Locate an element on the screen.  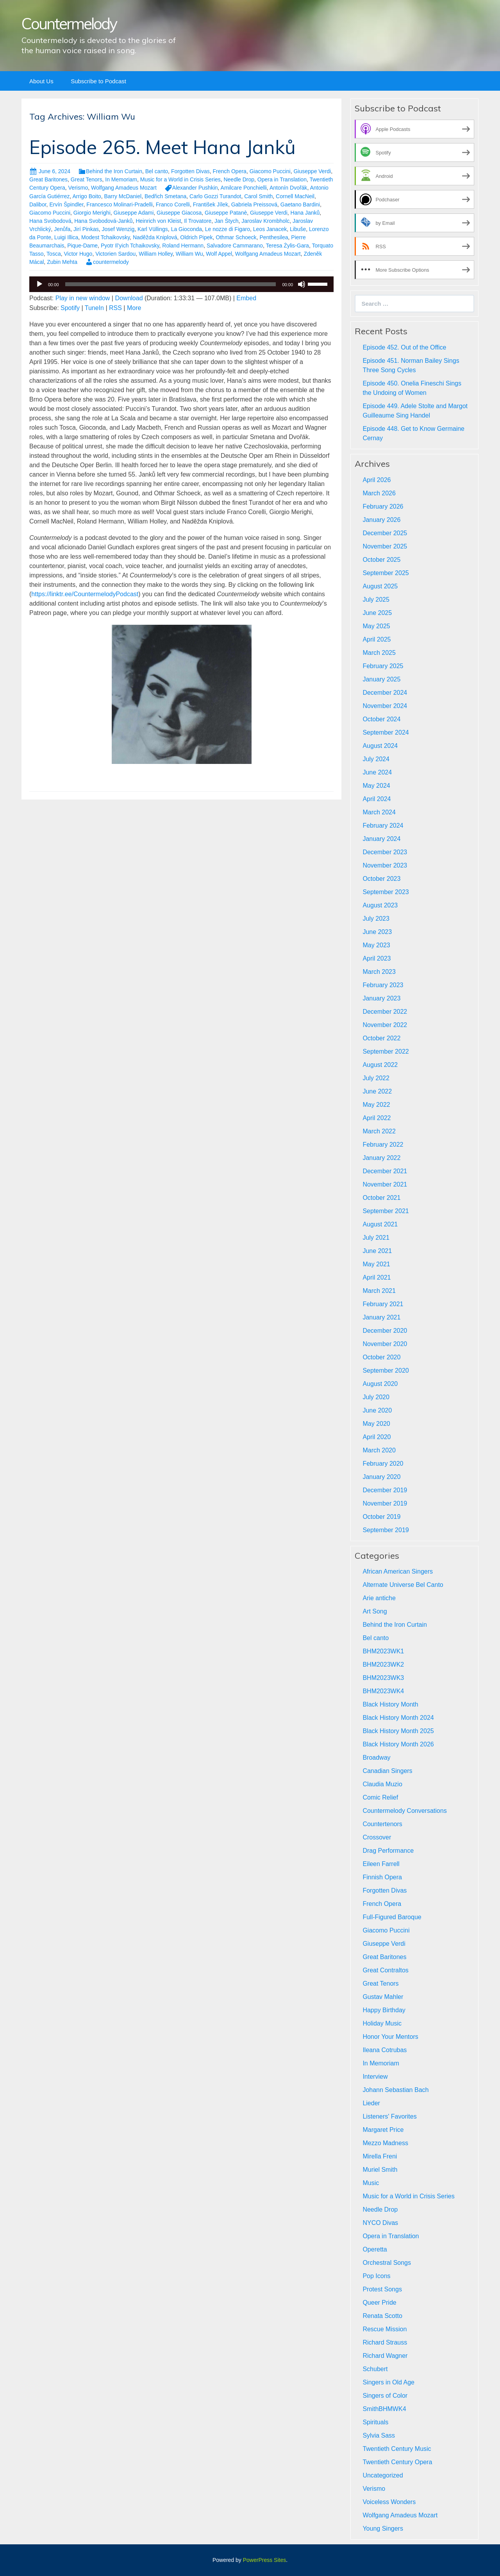
Honor Your Mentors is located at coordinates (390, 2036).